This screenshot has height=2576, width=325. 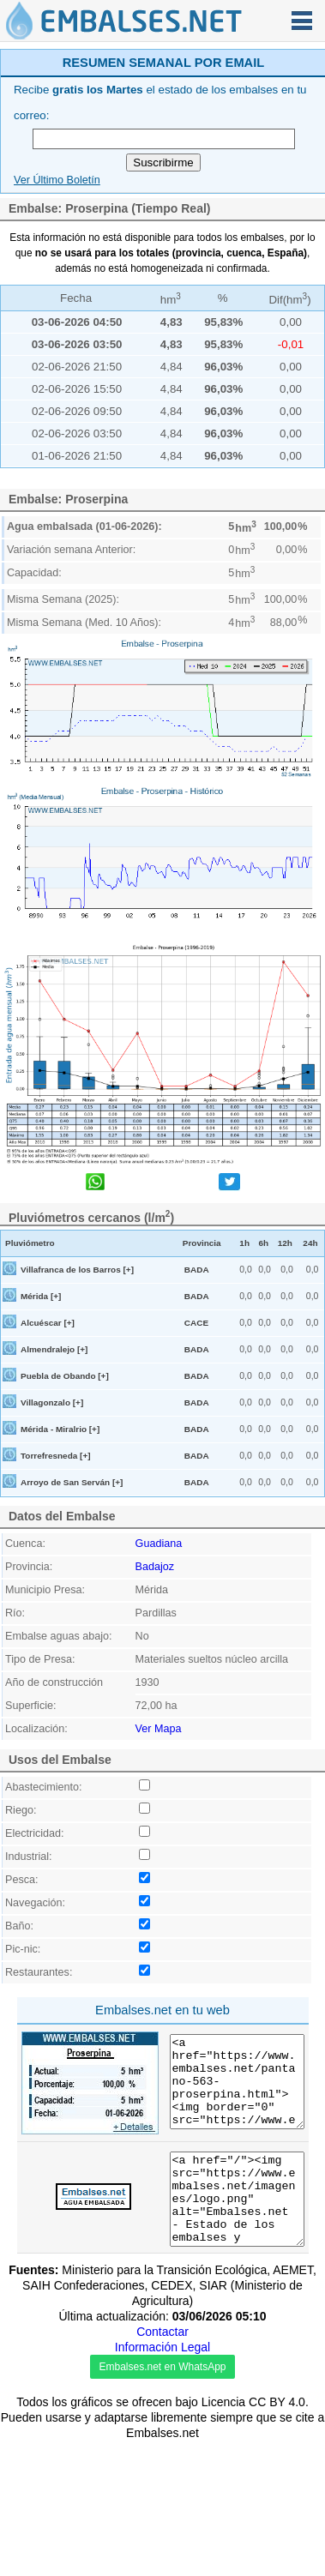 I want to click on Villagonzalo [+], so click(x=52, y=1402).